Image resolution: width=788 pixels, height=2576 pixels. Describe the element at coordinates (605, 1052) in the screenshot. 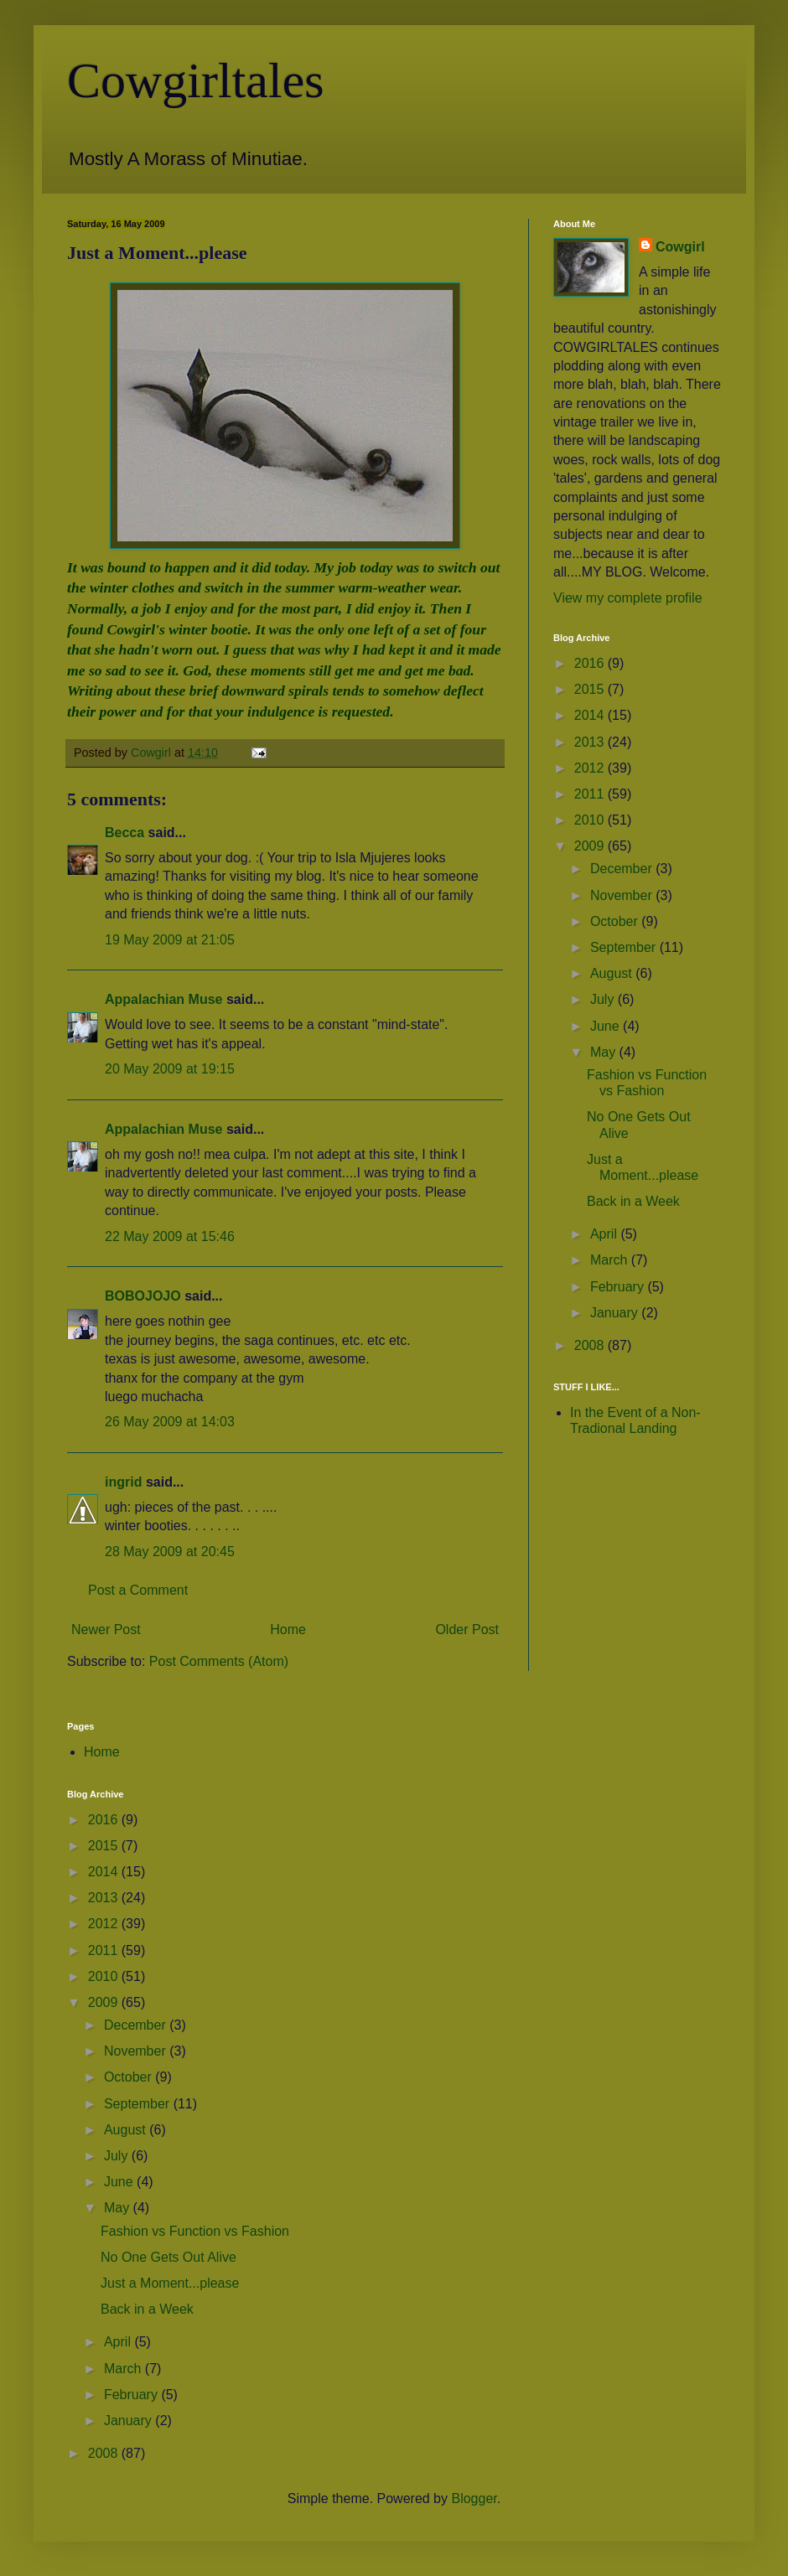

I see `May` at that location.